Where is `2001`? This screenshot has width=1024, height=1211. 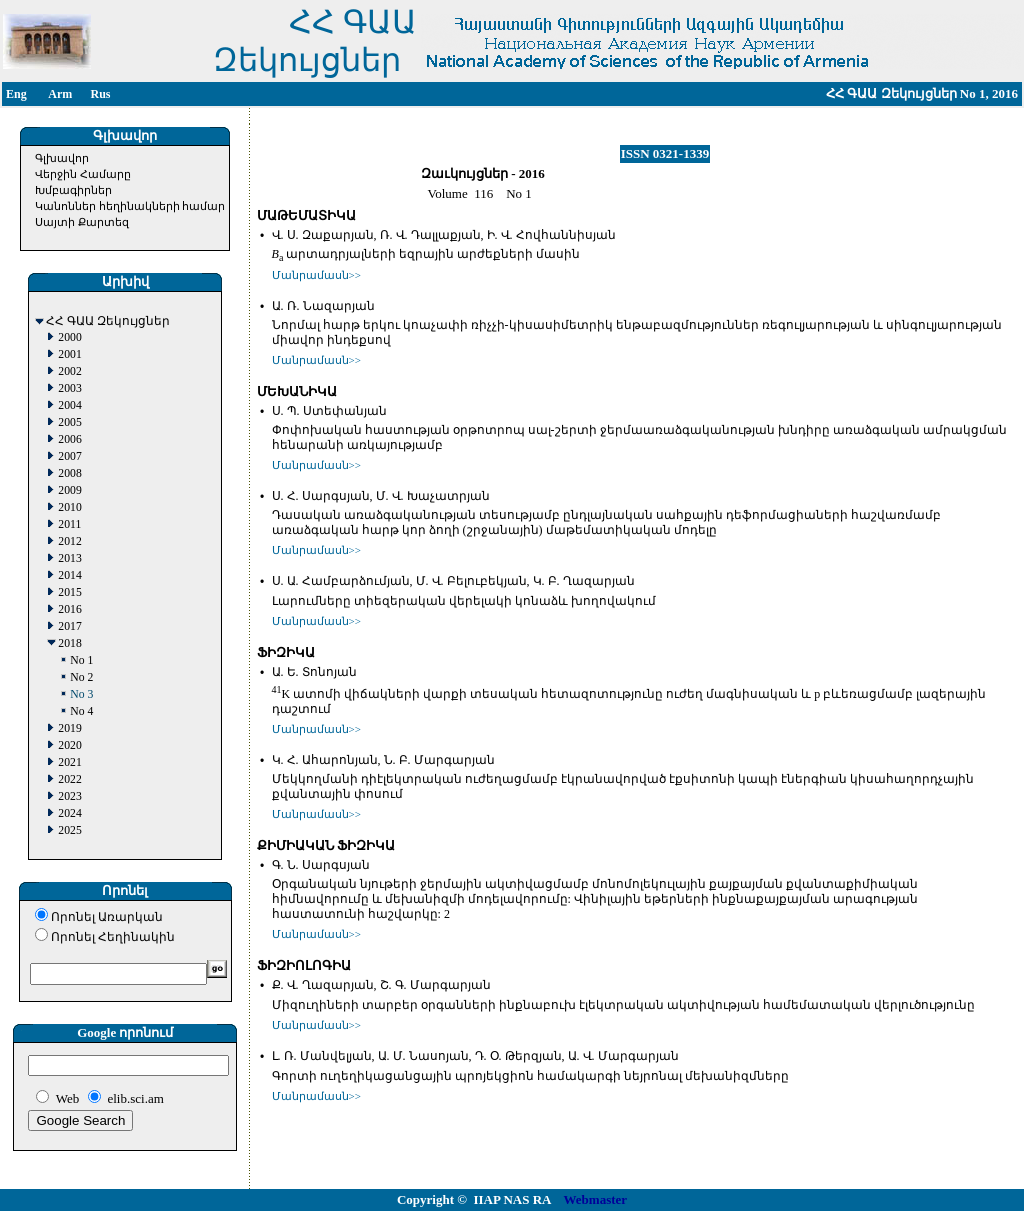
2001 is located at coordinates (69, 354).